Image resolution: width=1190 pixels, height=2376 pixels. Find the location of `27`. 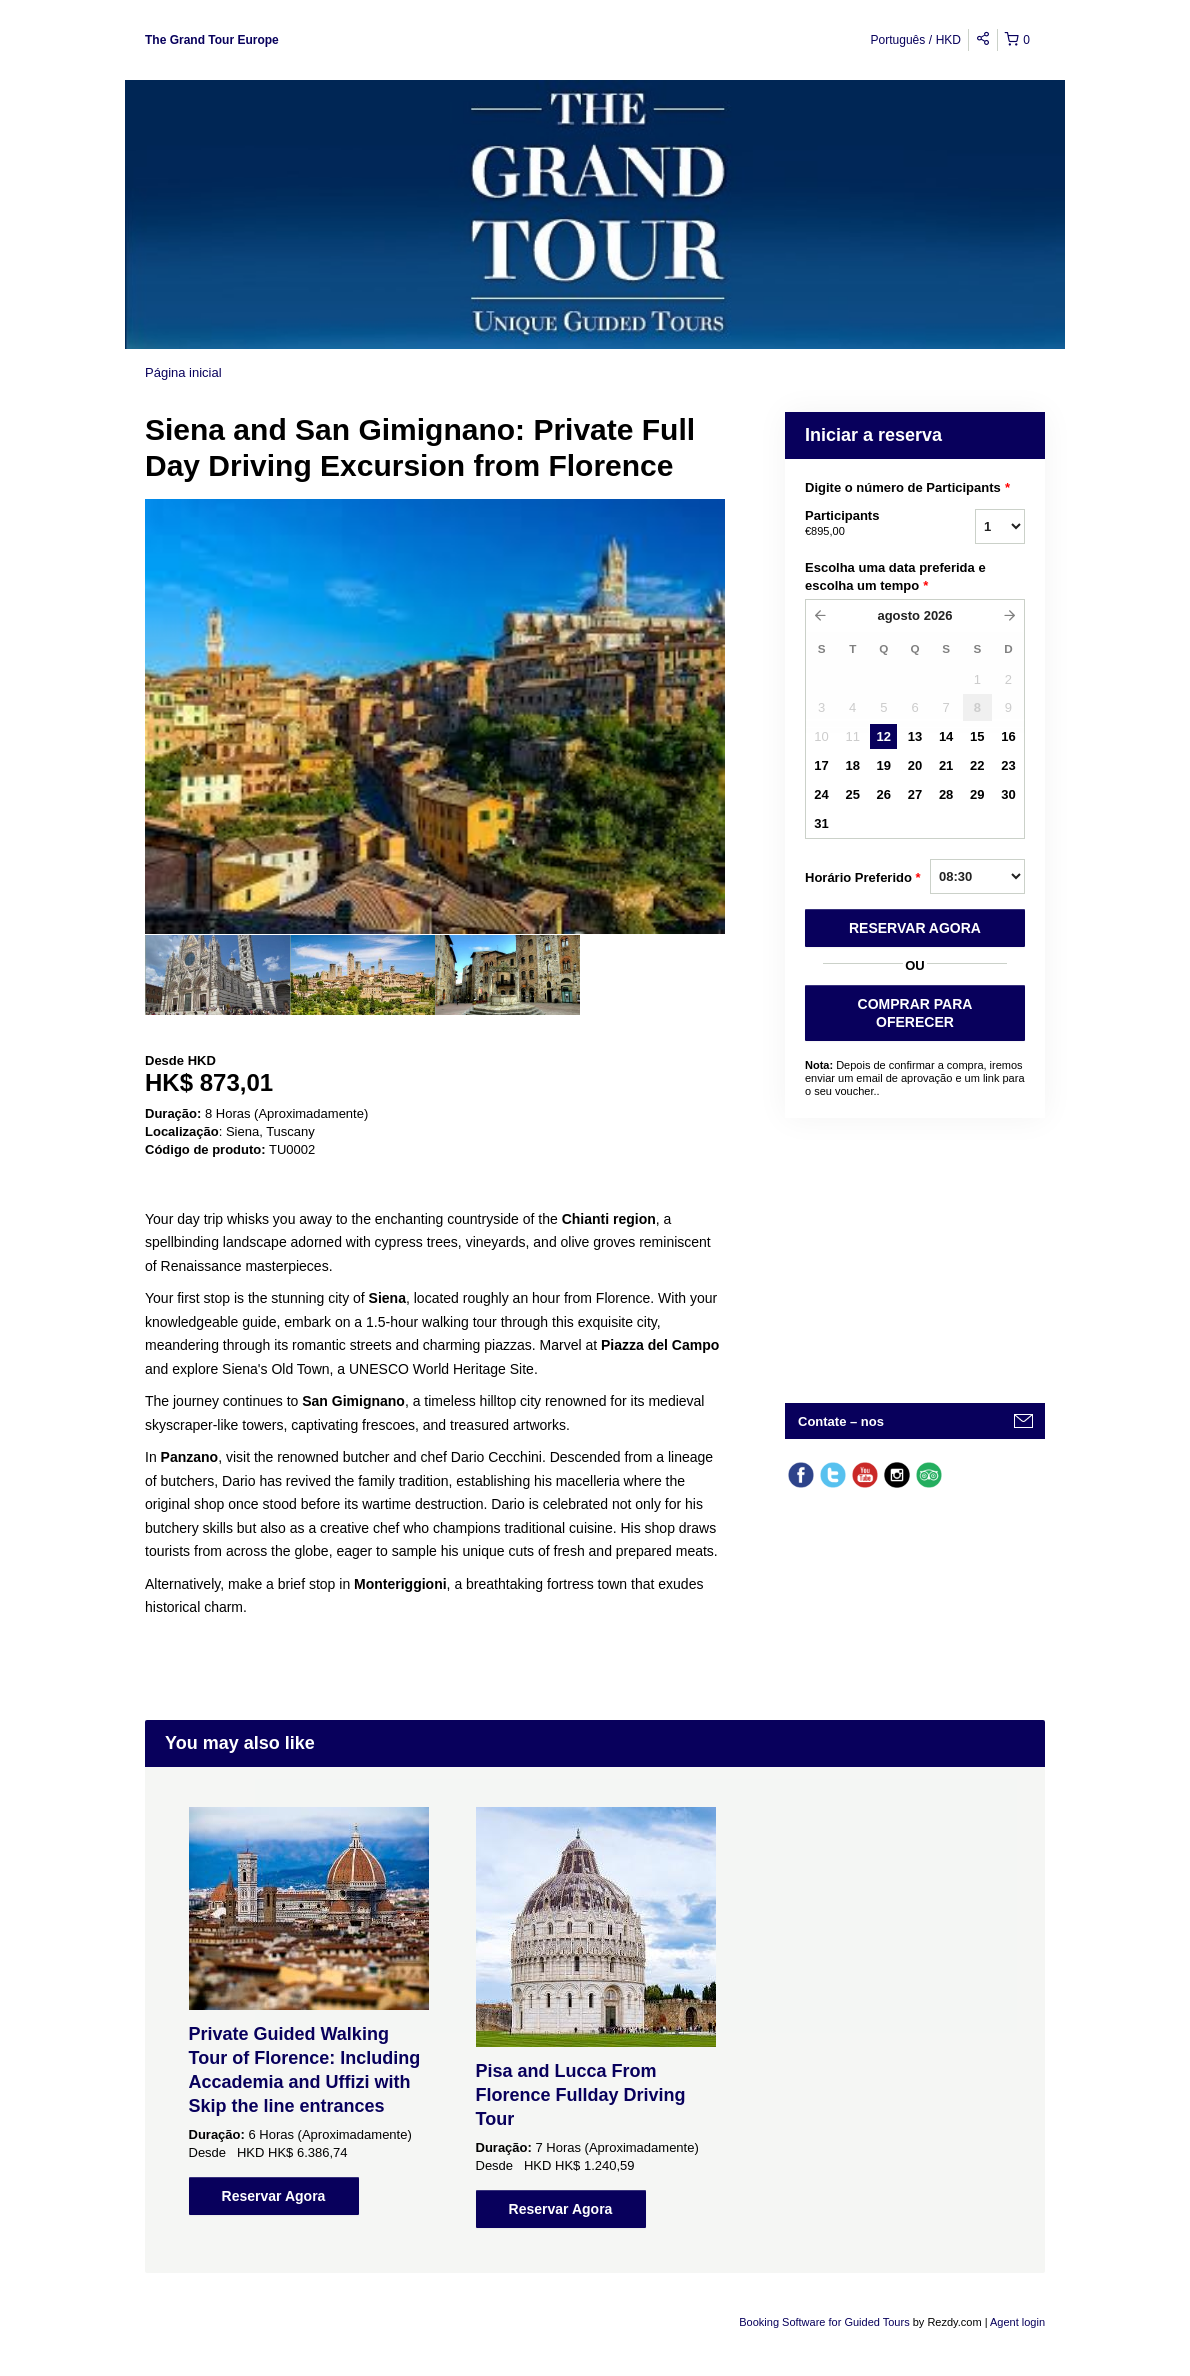

27 is located at coordinates (915, 794).